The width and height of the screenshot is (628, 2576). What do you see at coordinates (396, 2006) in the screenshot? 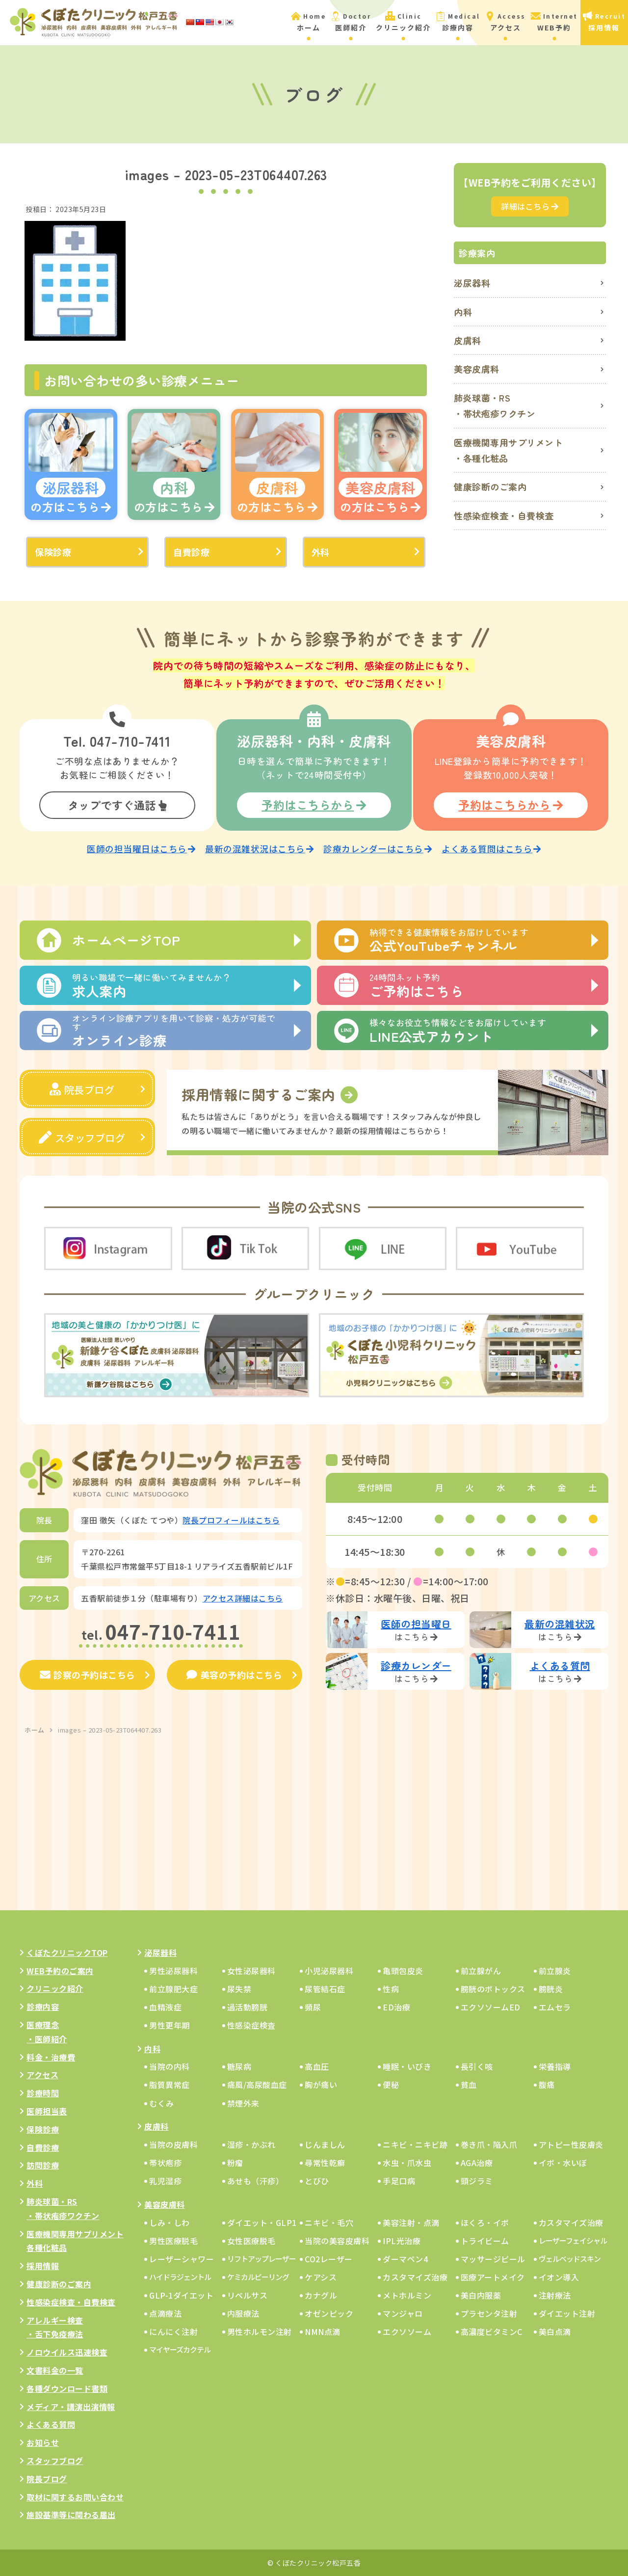
I see `ED治療` at bounding box center [396, 2006].